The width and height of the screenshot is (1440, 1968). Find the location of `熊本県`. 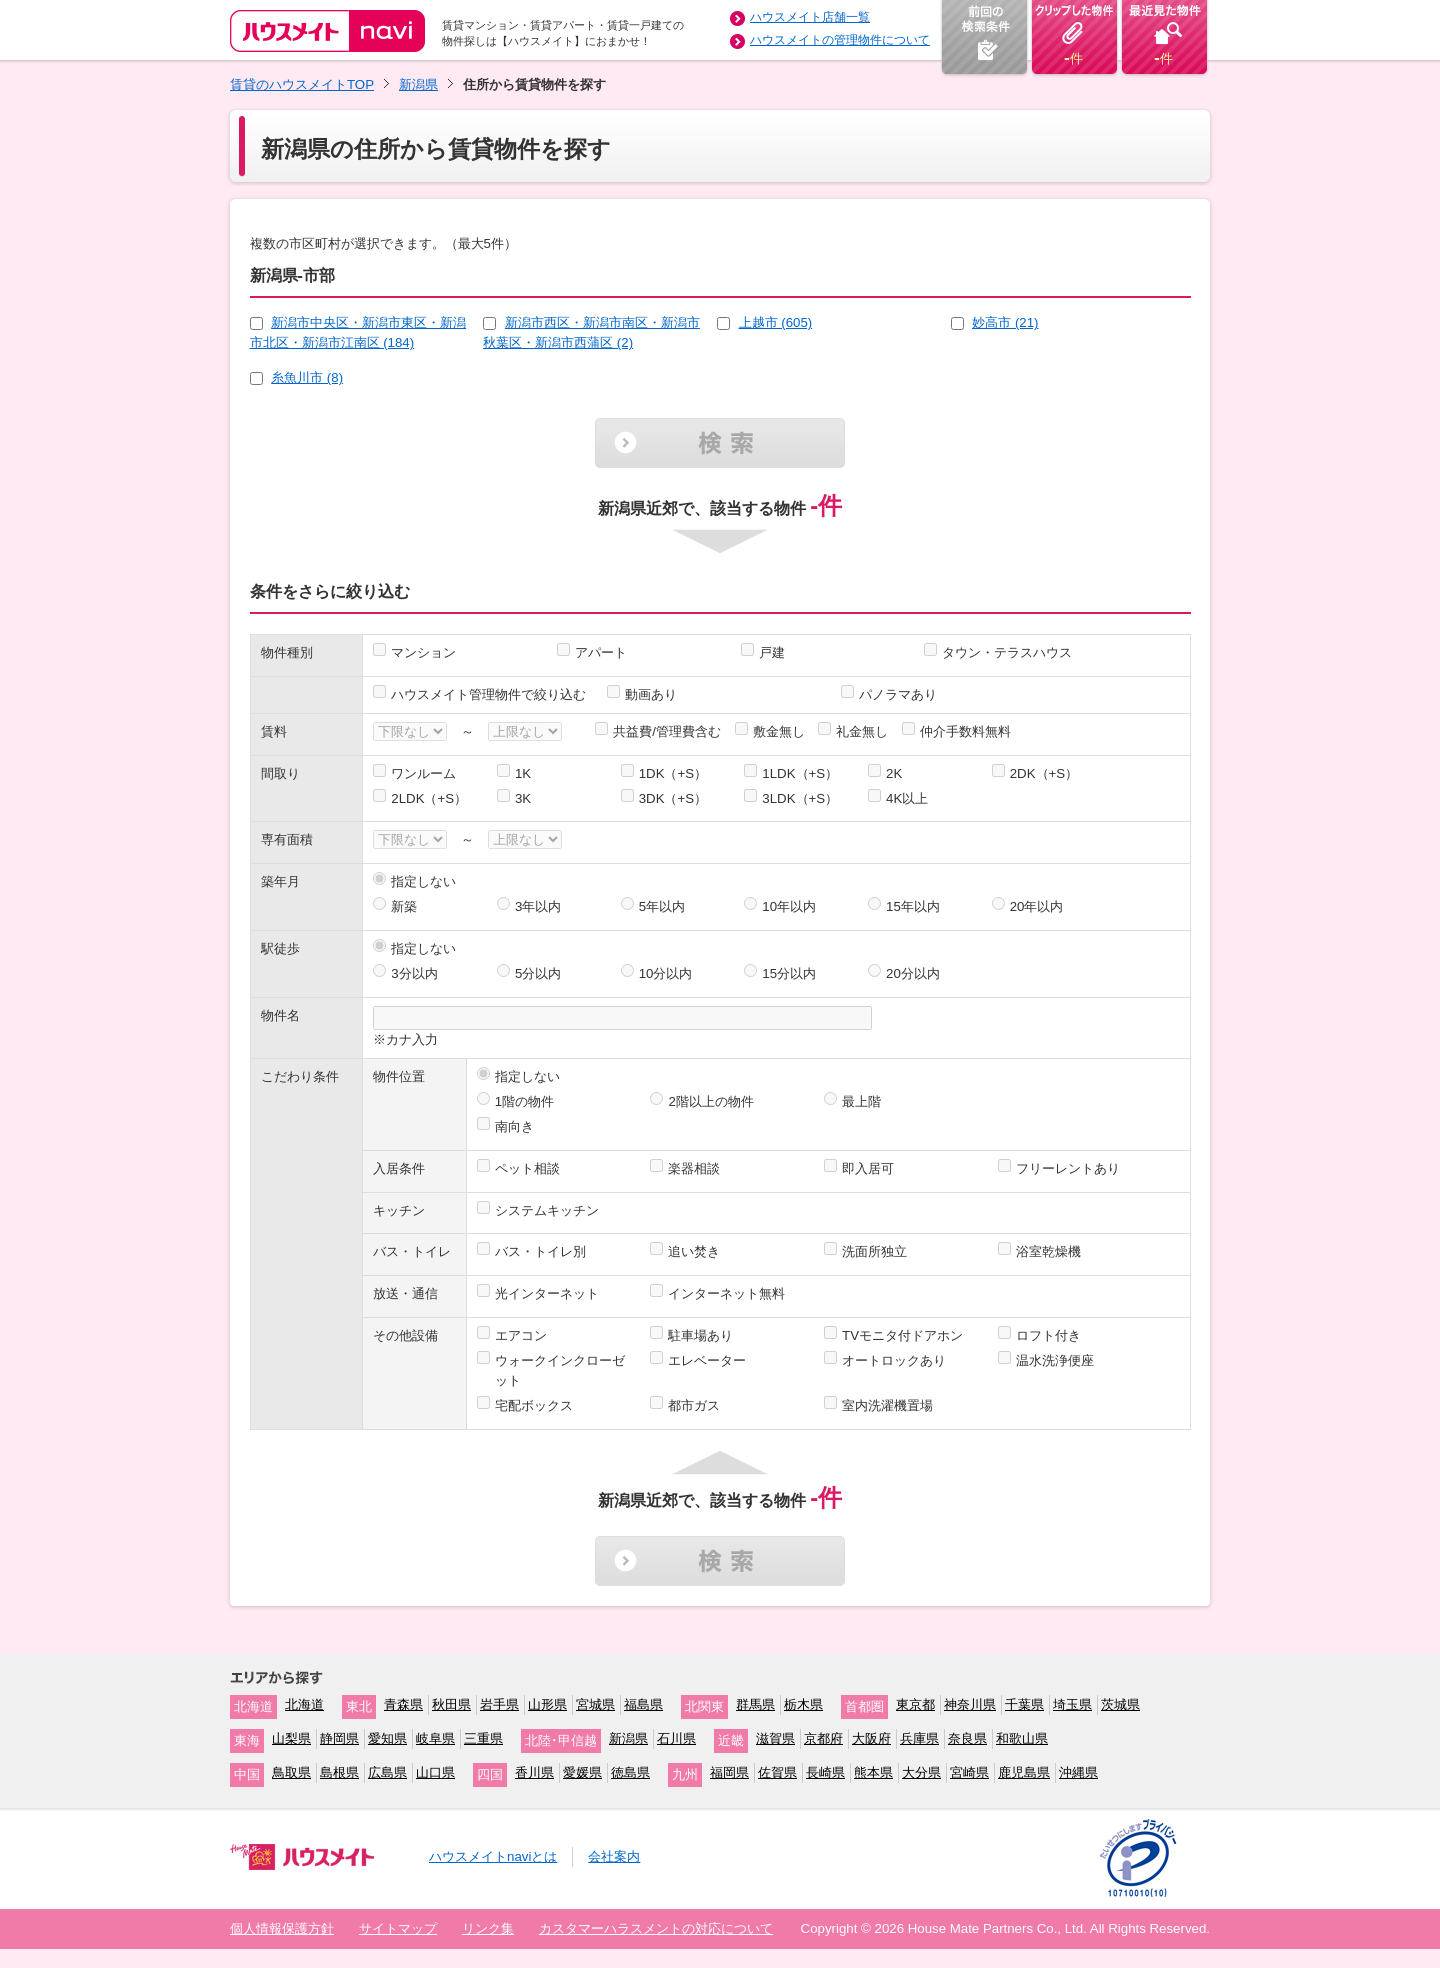

熊本県 is located at coordinates (873, 1772).